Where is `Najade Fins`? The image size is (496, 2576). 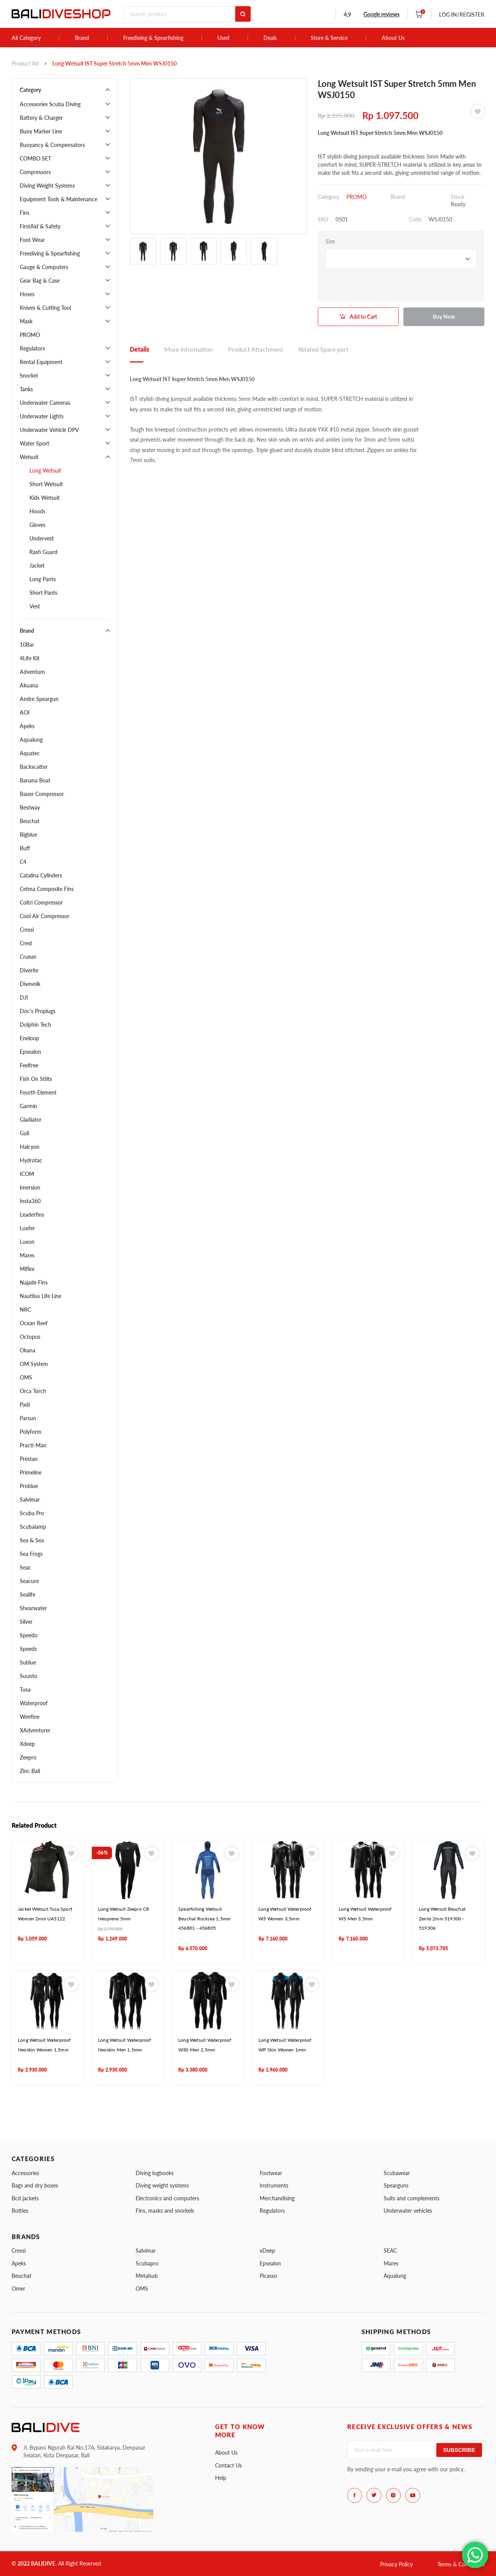 Najade Fins is located at coordinates (34, 1282).